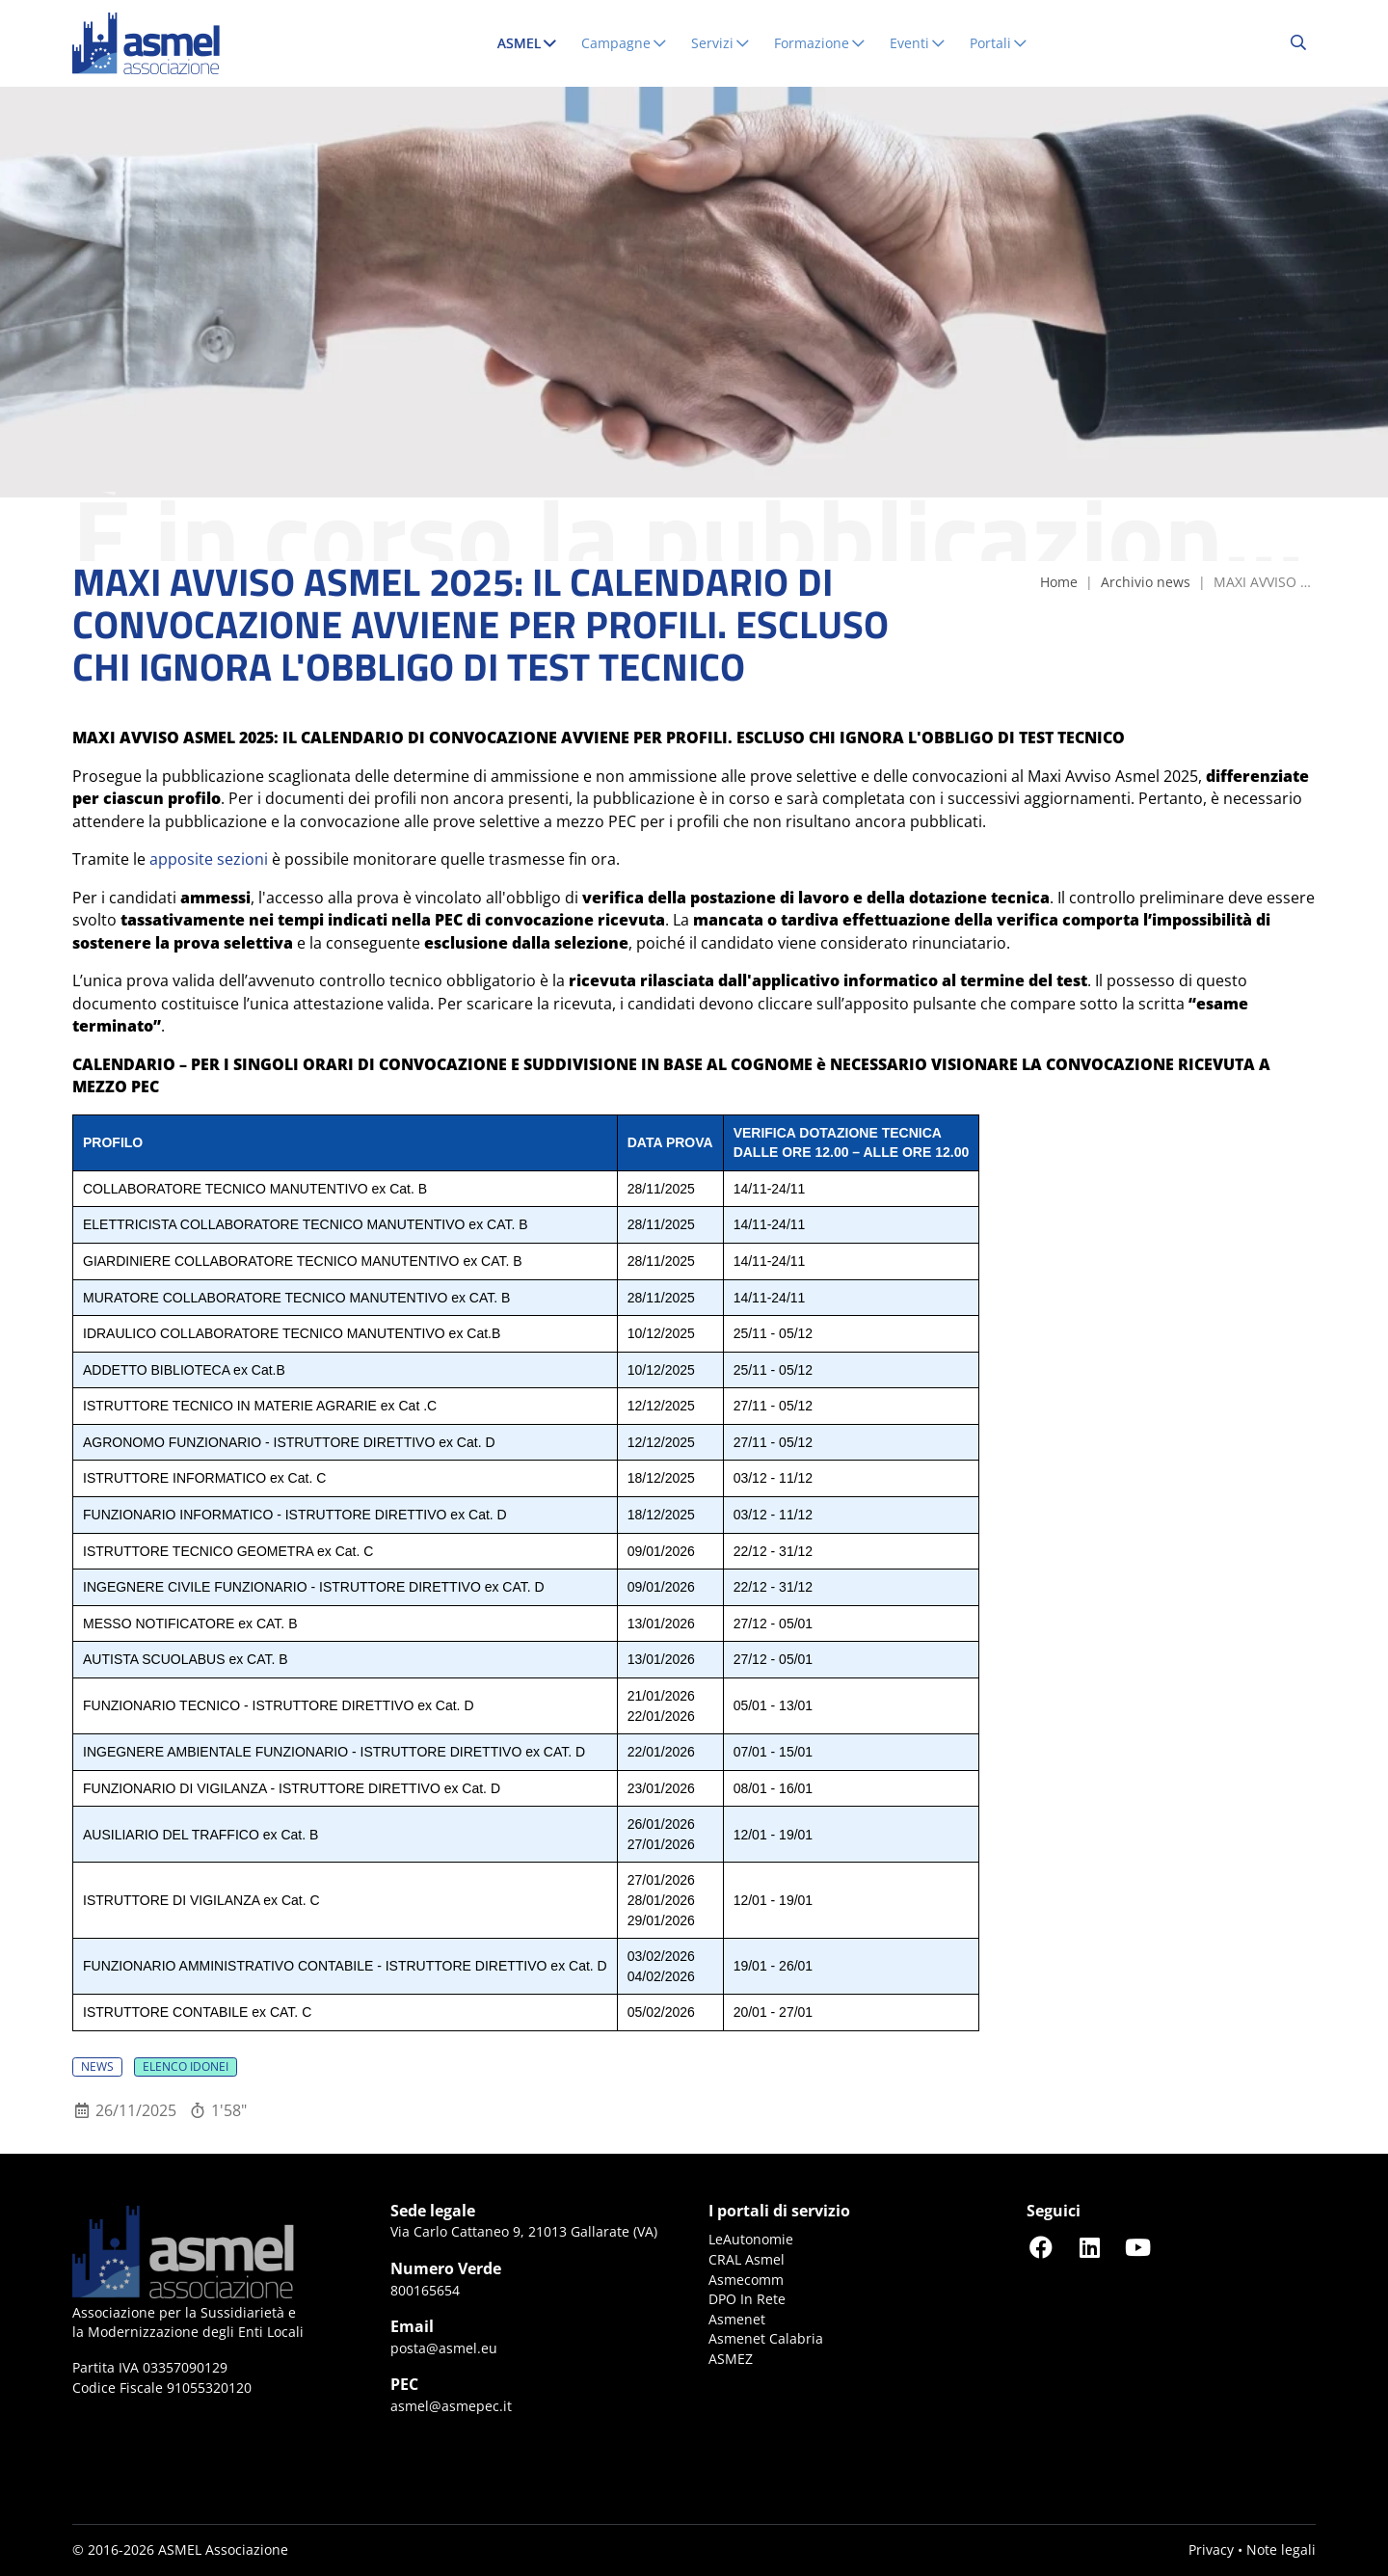 This screenshot has height=2576, width=1388. What do you see at coordinates (185, 2066) in the screenshot?
I see `Elenco idonei` at bounding box center [185, 2066].